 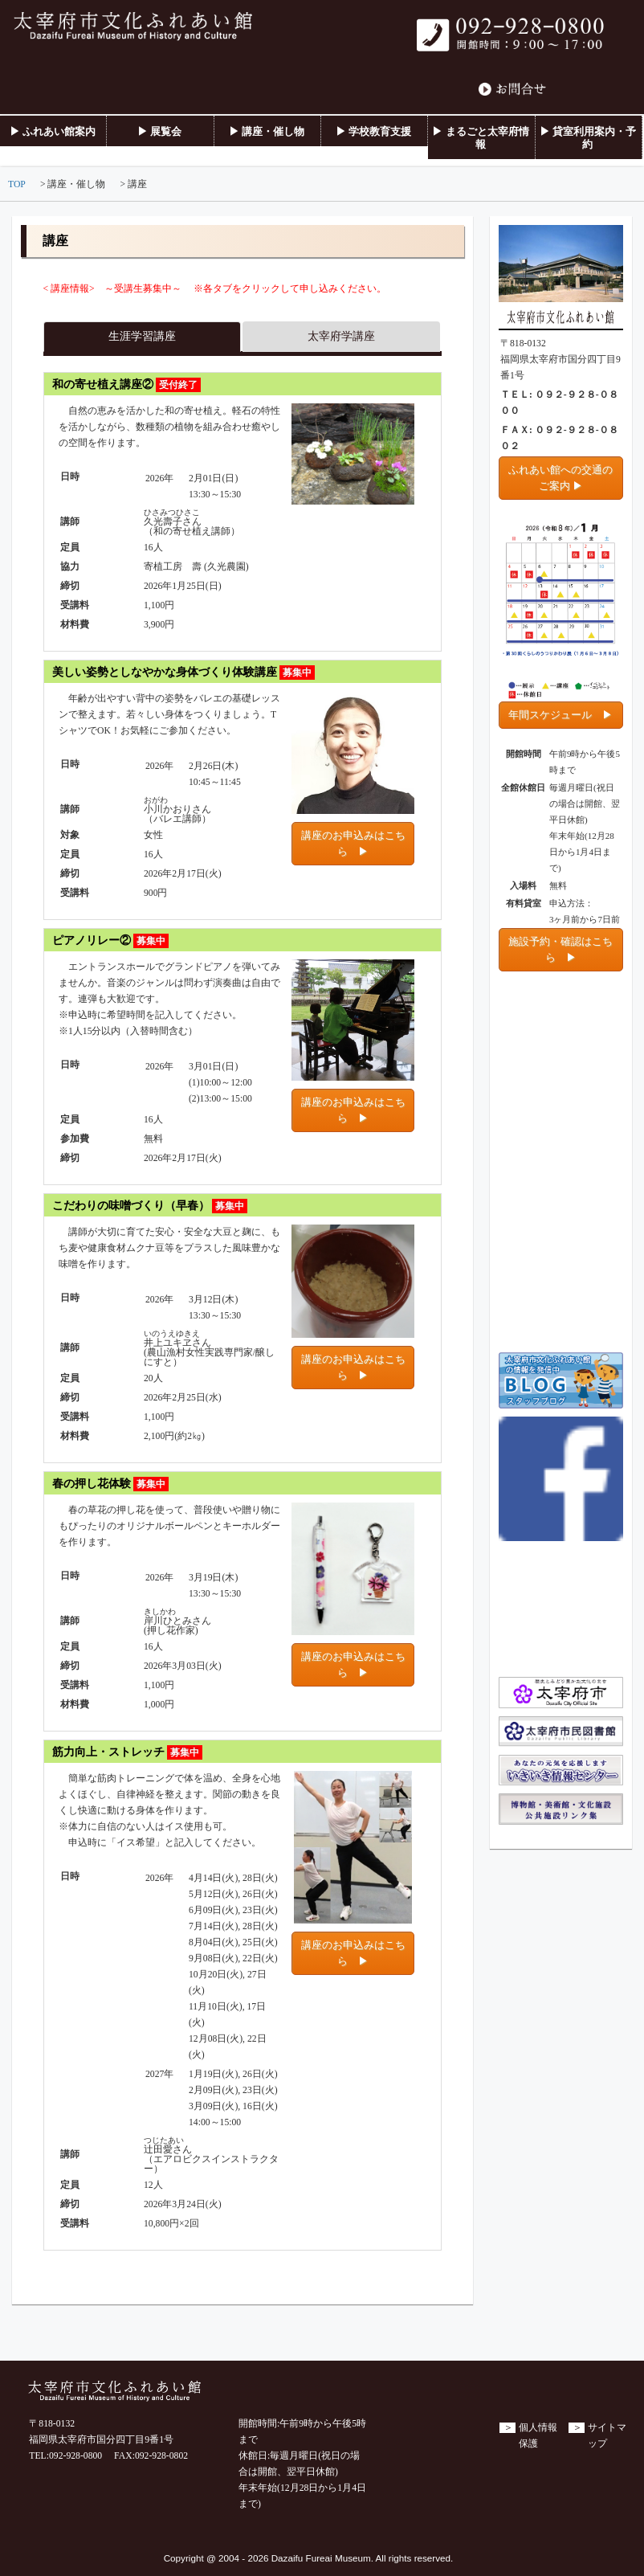 I want to click on 講座のお申込みはこちら ▶, so click(x=353, y=843).